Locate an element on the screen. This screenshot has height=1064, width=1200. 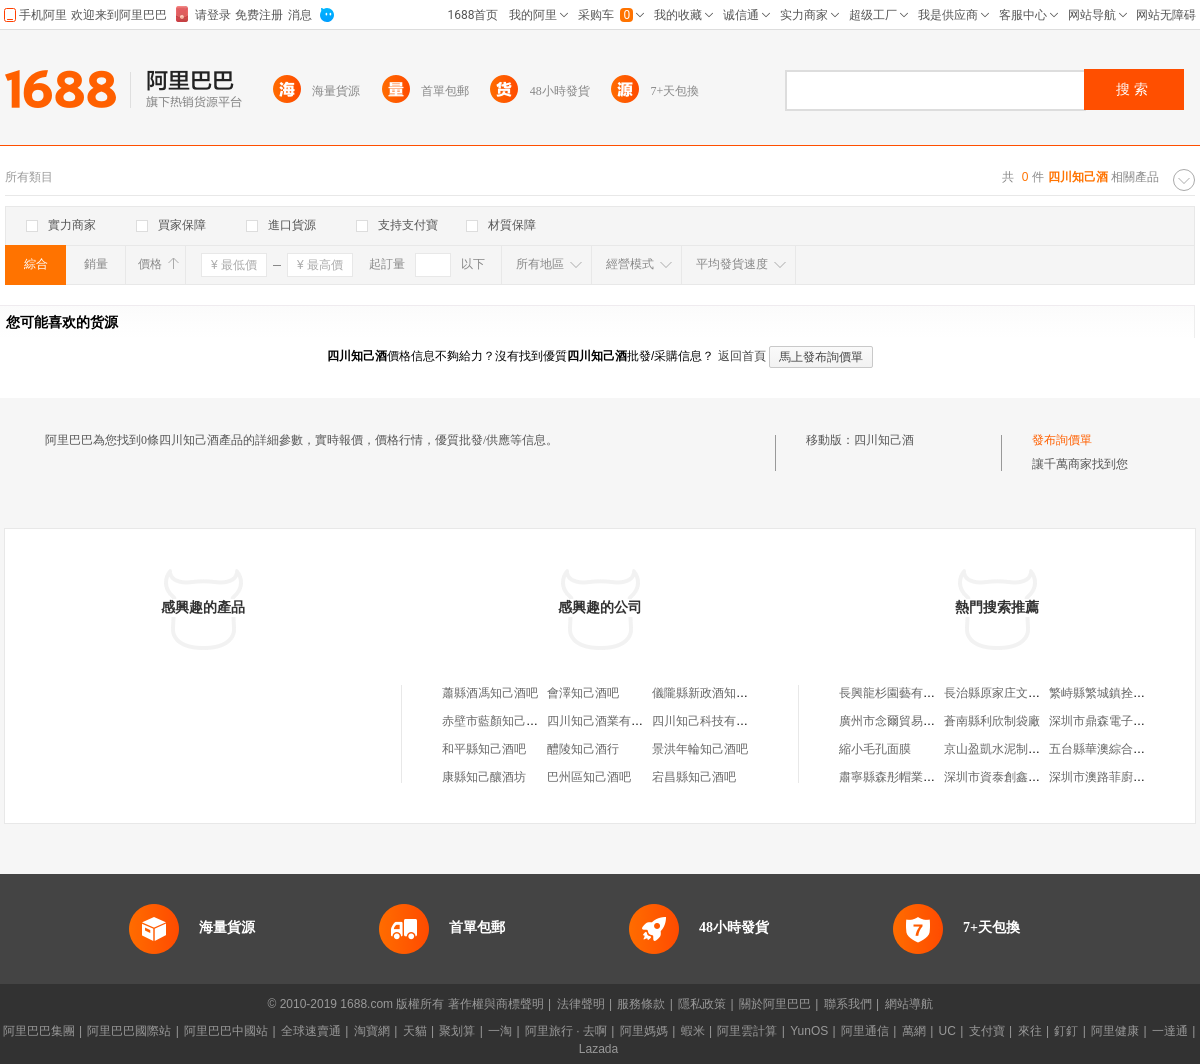
四川知己酒 is located at coordinates (884, 440).